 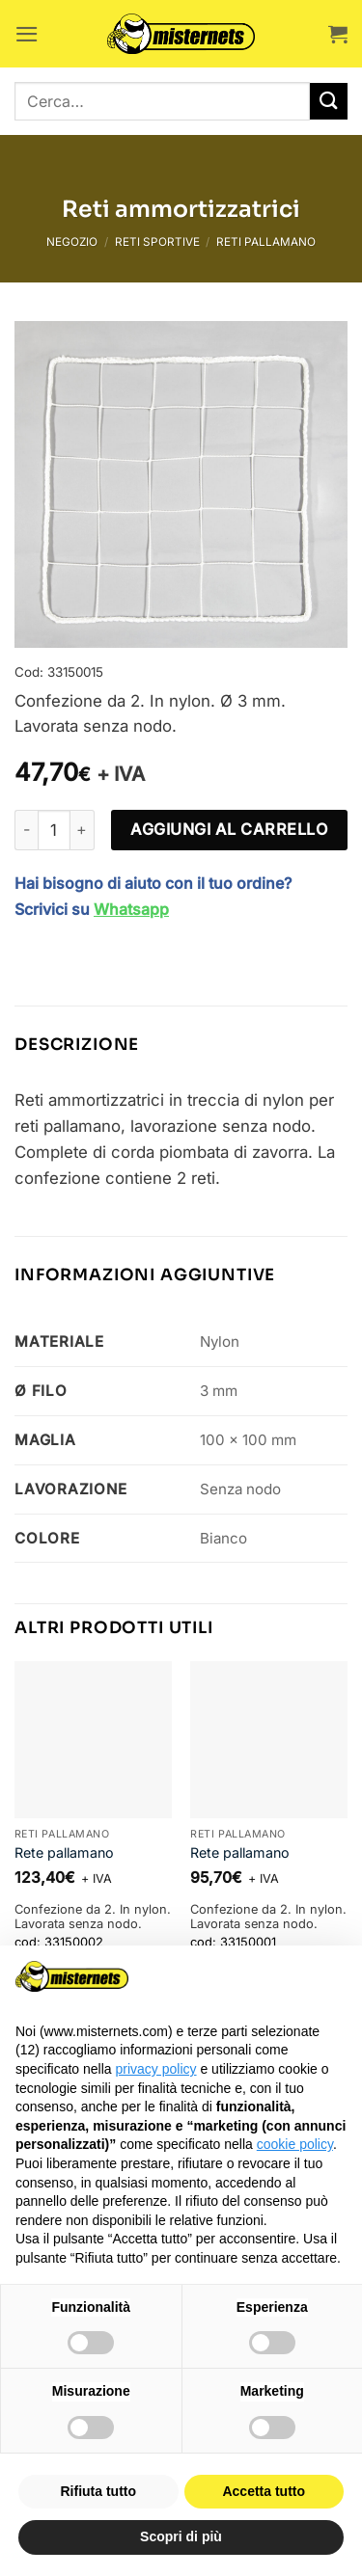 What do you see at coordinates (263, 2491) in the screenshot?
I see `Accetta tutto [button]` at bounding box center [263, 2491].